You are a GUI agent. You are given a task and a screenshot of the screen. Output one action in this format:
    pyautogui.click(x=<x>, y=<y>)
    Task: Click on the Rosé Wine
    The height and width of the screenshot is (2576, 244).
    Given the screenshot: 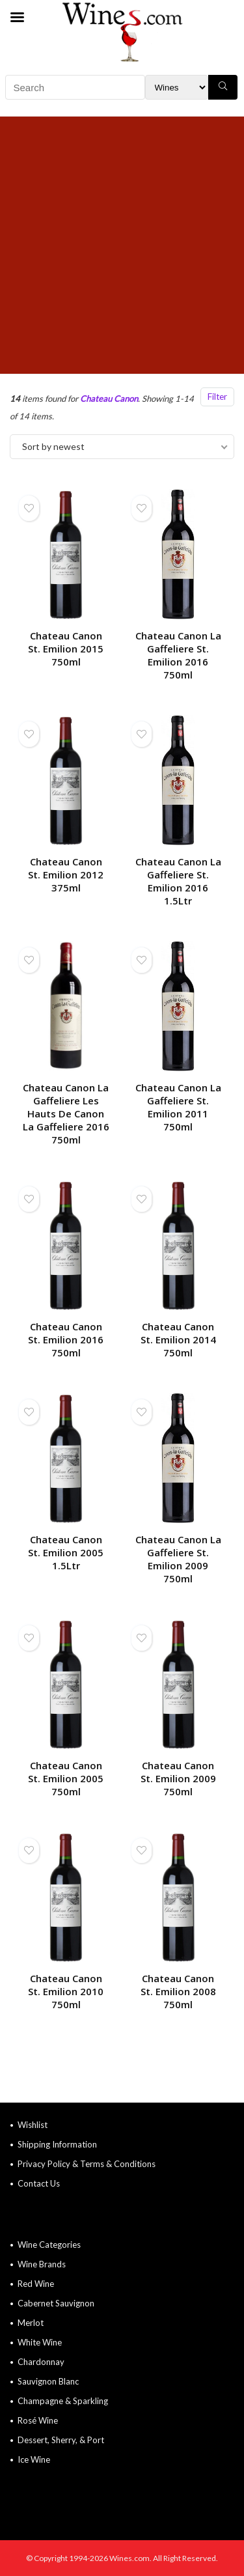 What is the action you would take?
    pyautogui.click(x=38, y=2420)
    